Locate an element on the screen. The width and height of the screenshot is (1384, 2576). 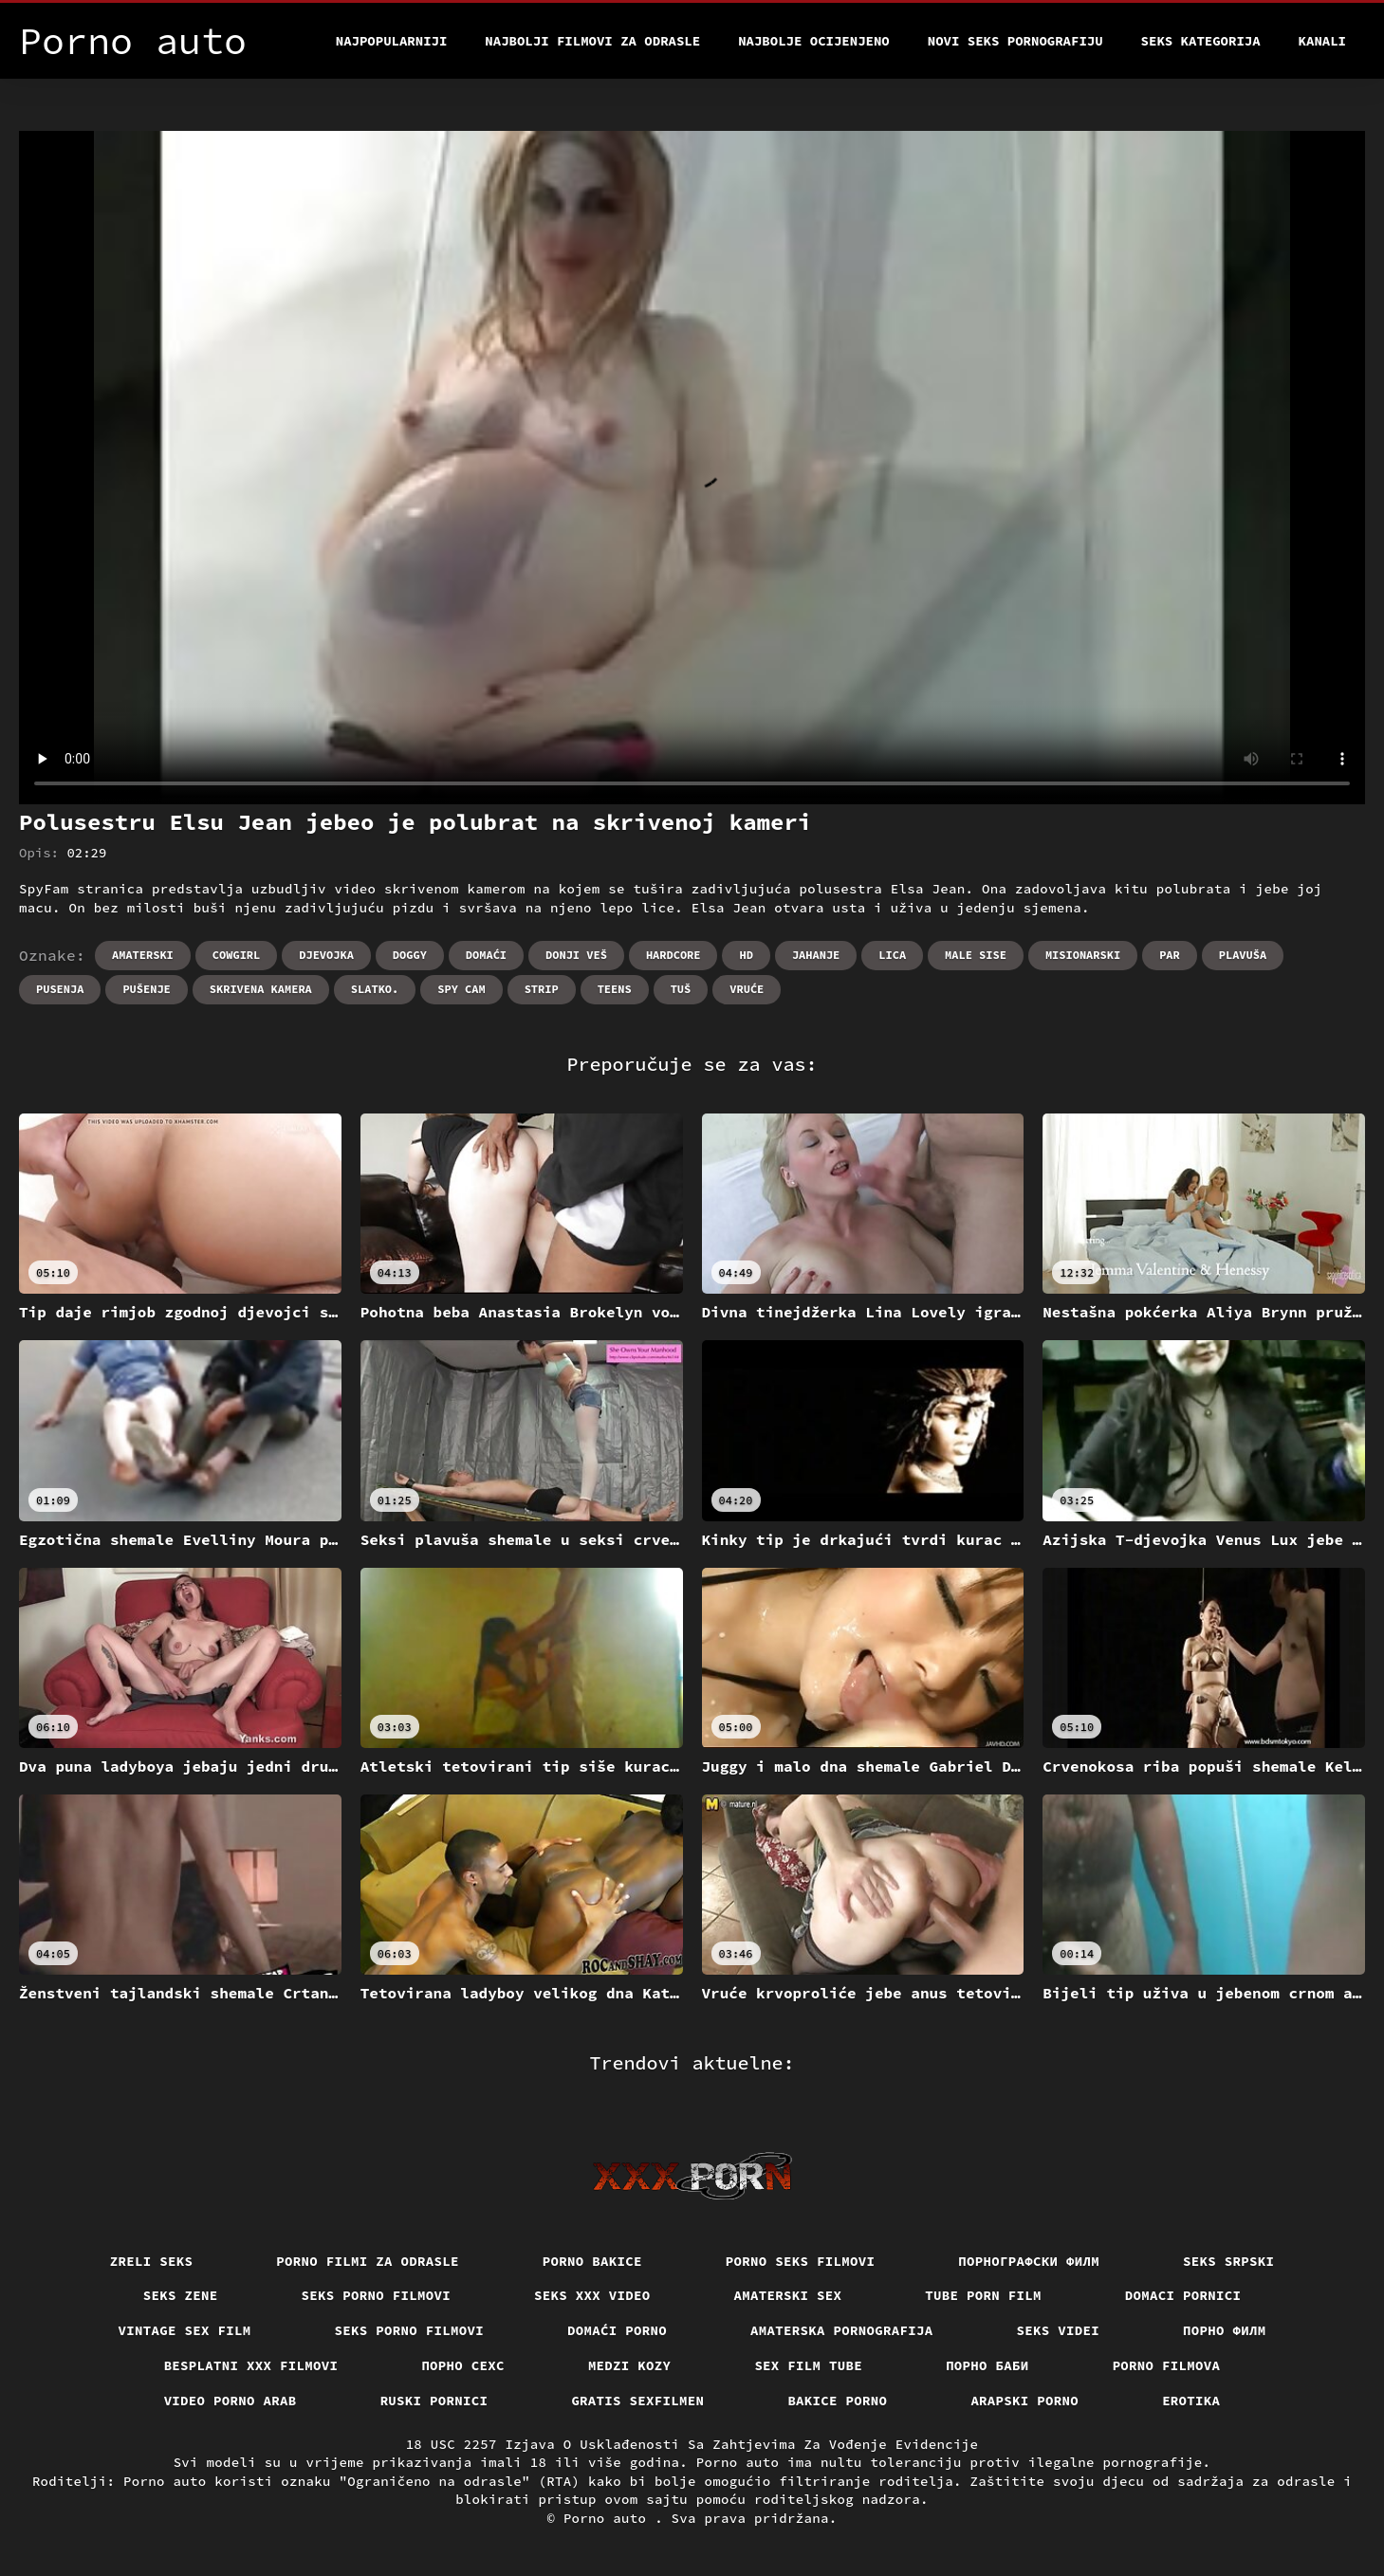
Plavuša is located at coordinates (1242, 955).